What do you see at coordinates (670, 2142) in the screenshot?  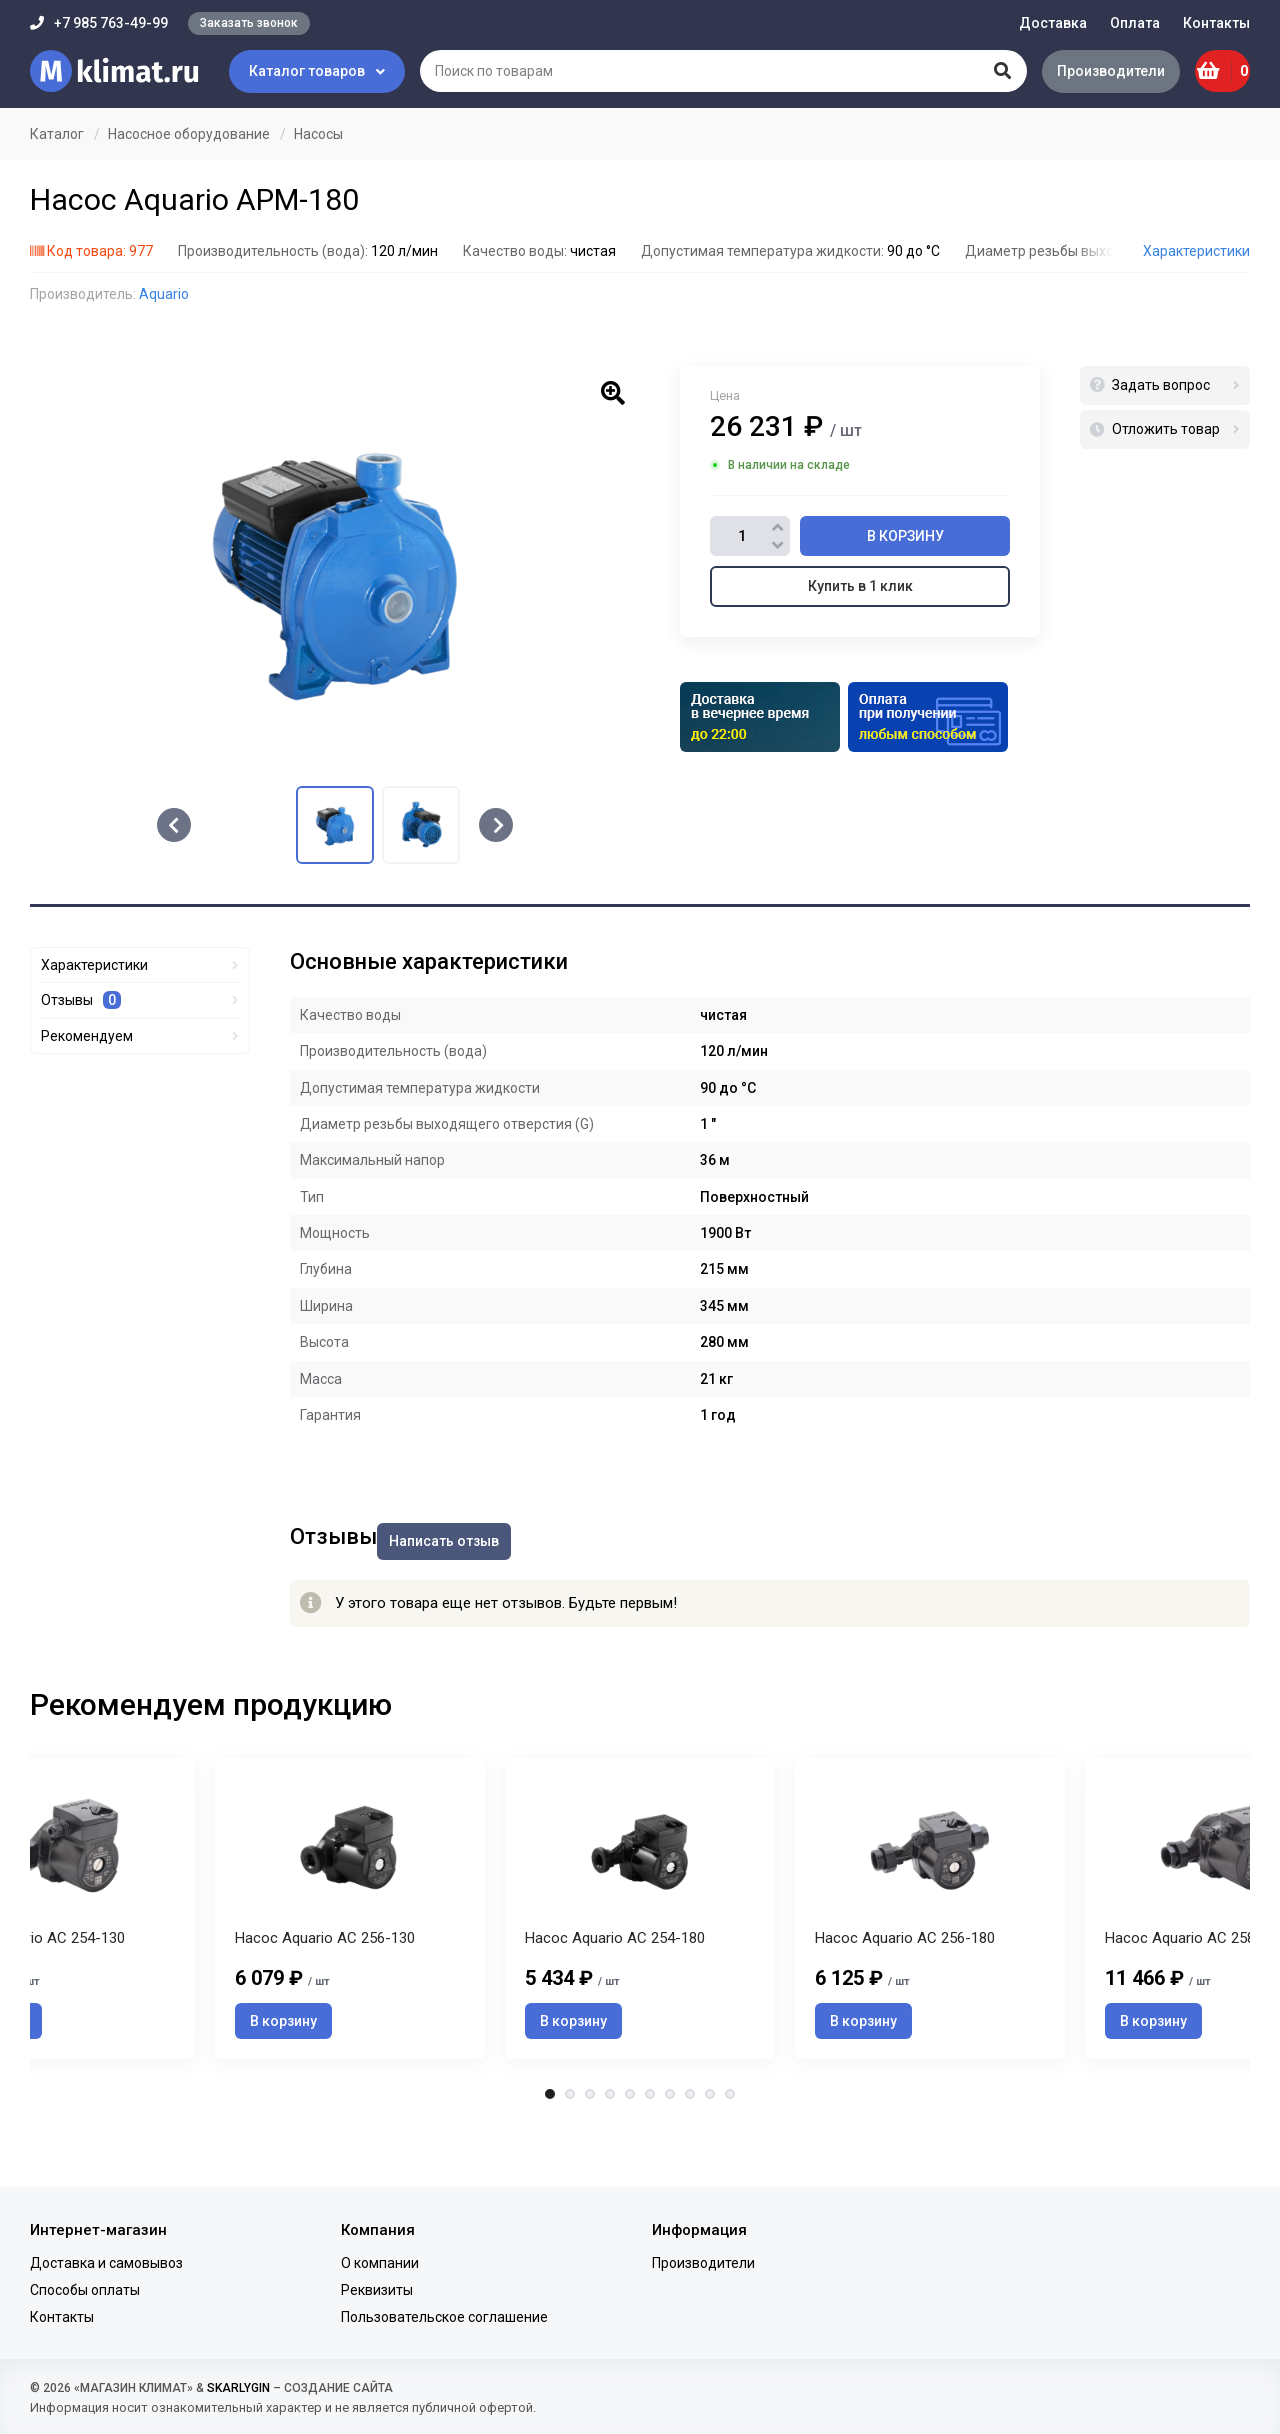 I see `7 [tab]` at bounding box center [670, 2142].